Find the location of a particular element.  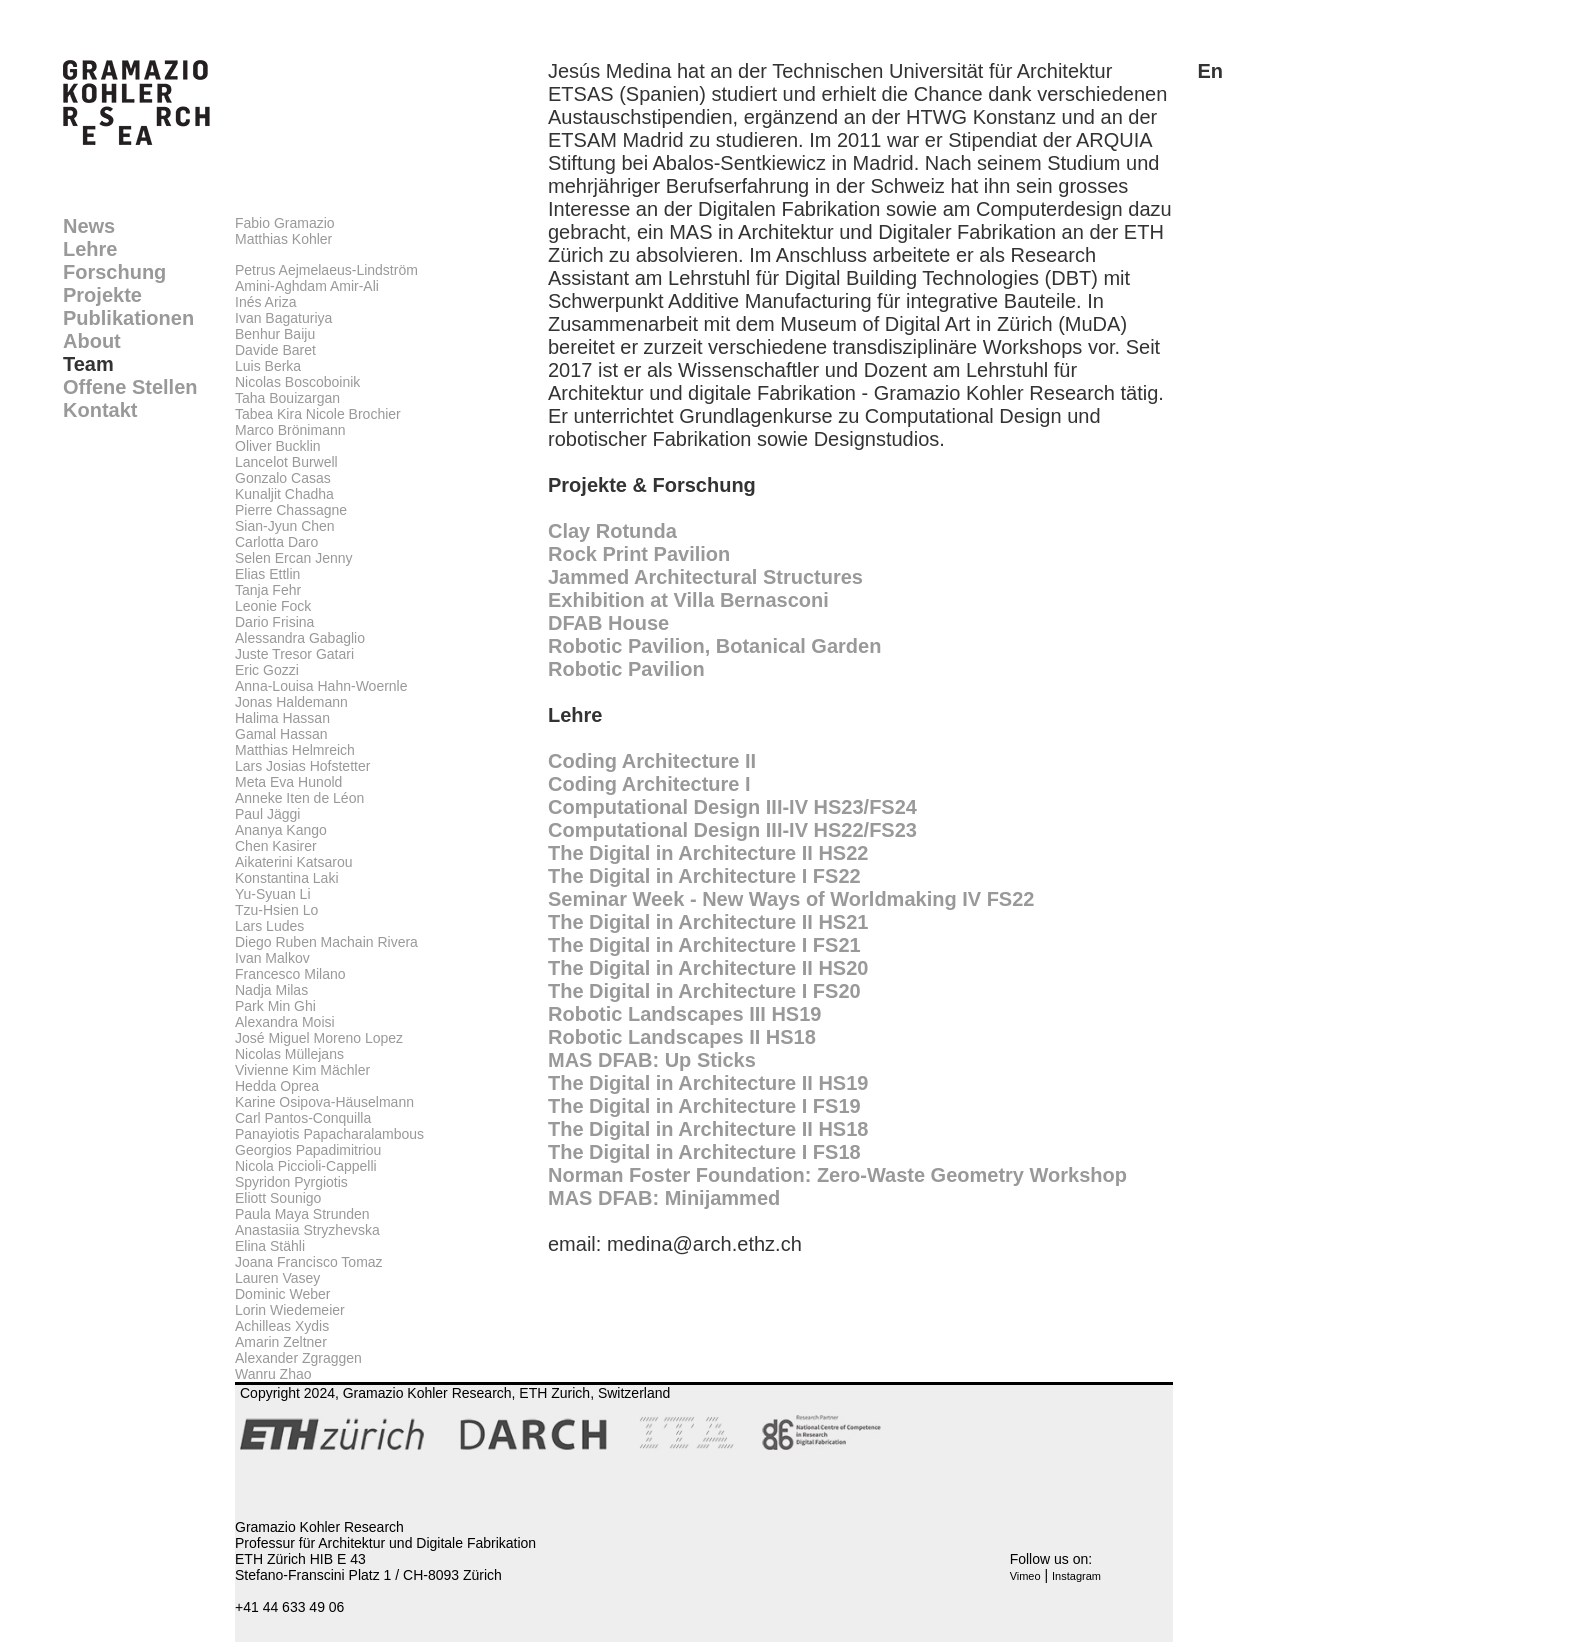

En is located at coordinates (1210, 71).